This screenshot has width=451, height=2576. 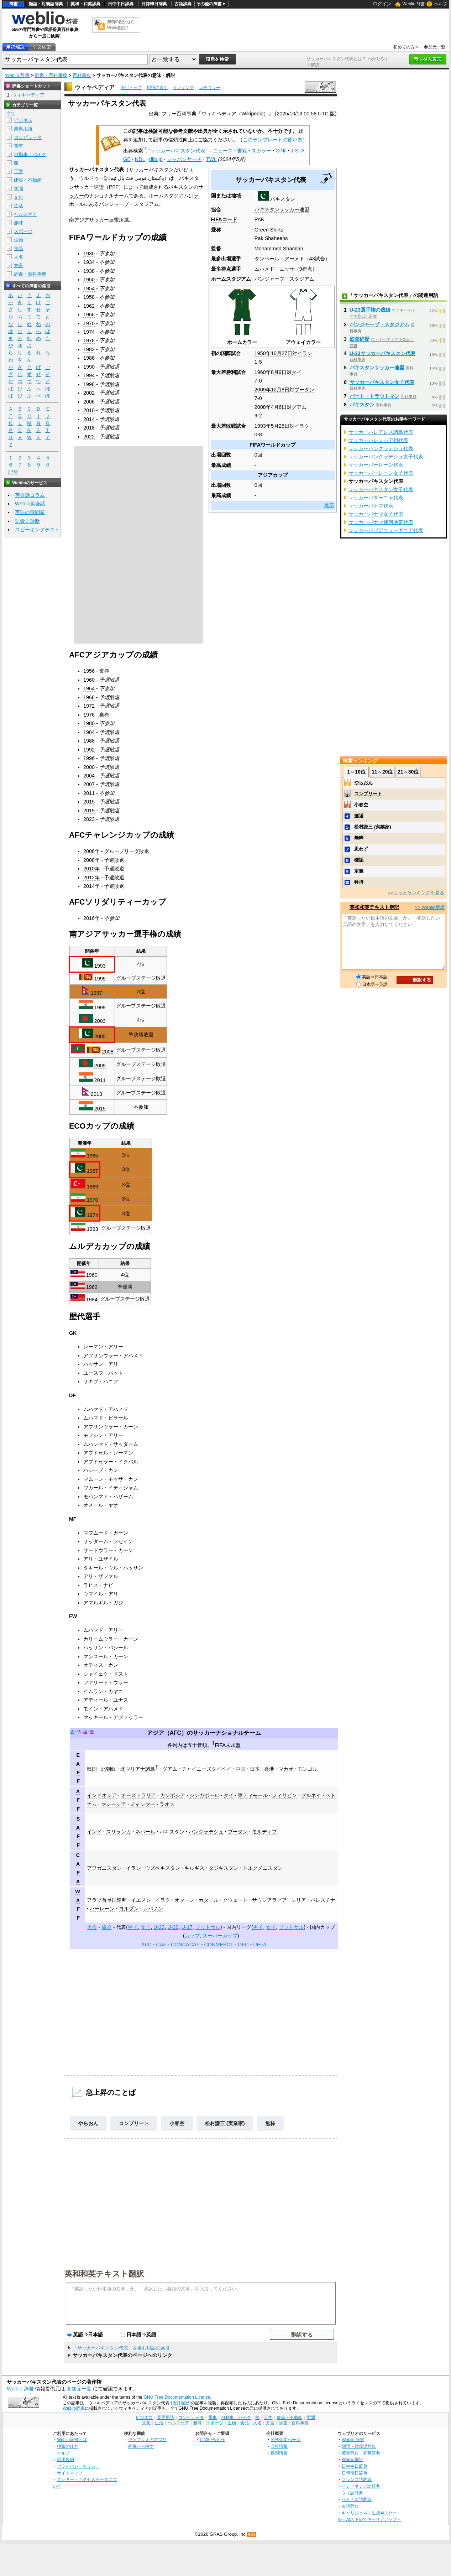 I want to click on 趣味, so click(x=18, y=222).